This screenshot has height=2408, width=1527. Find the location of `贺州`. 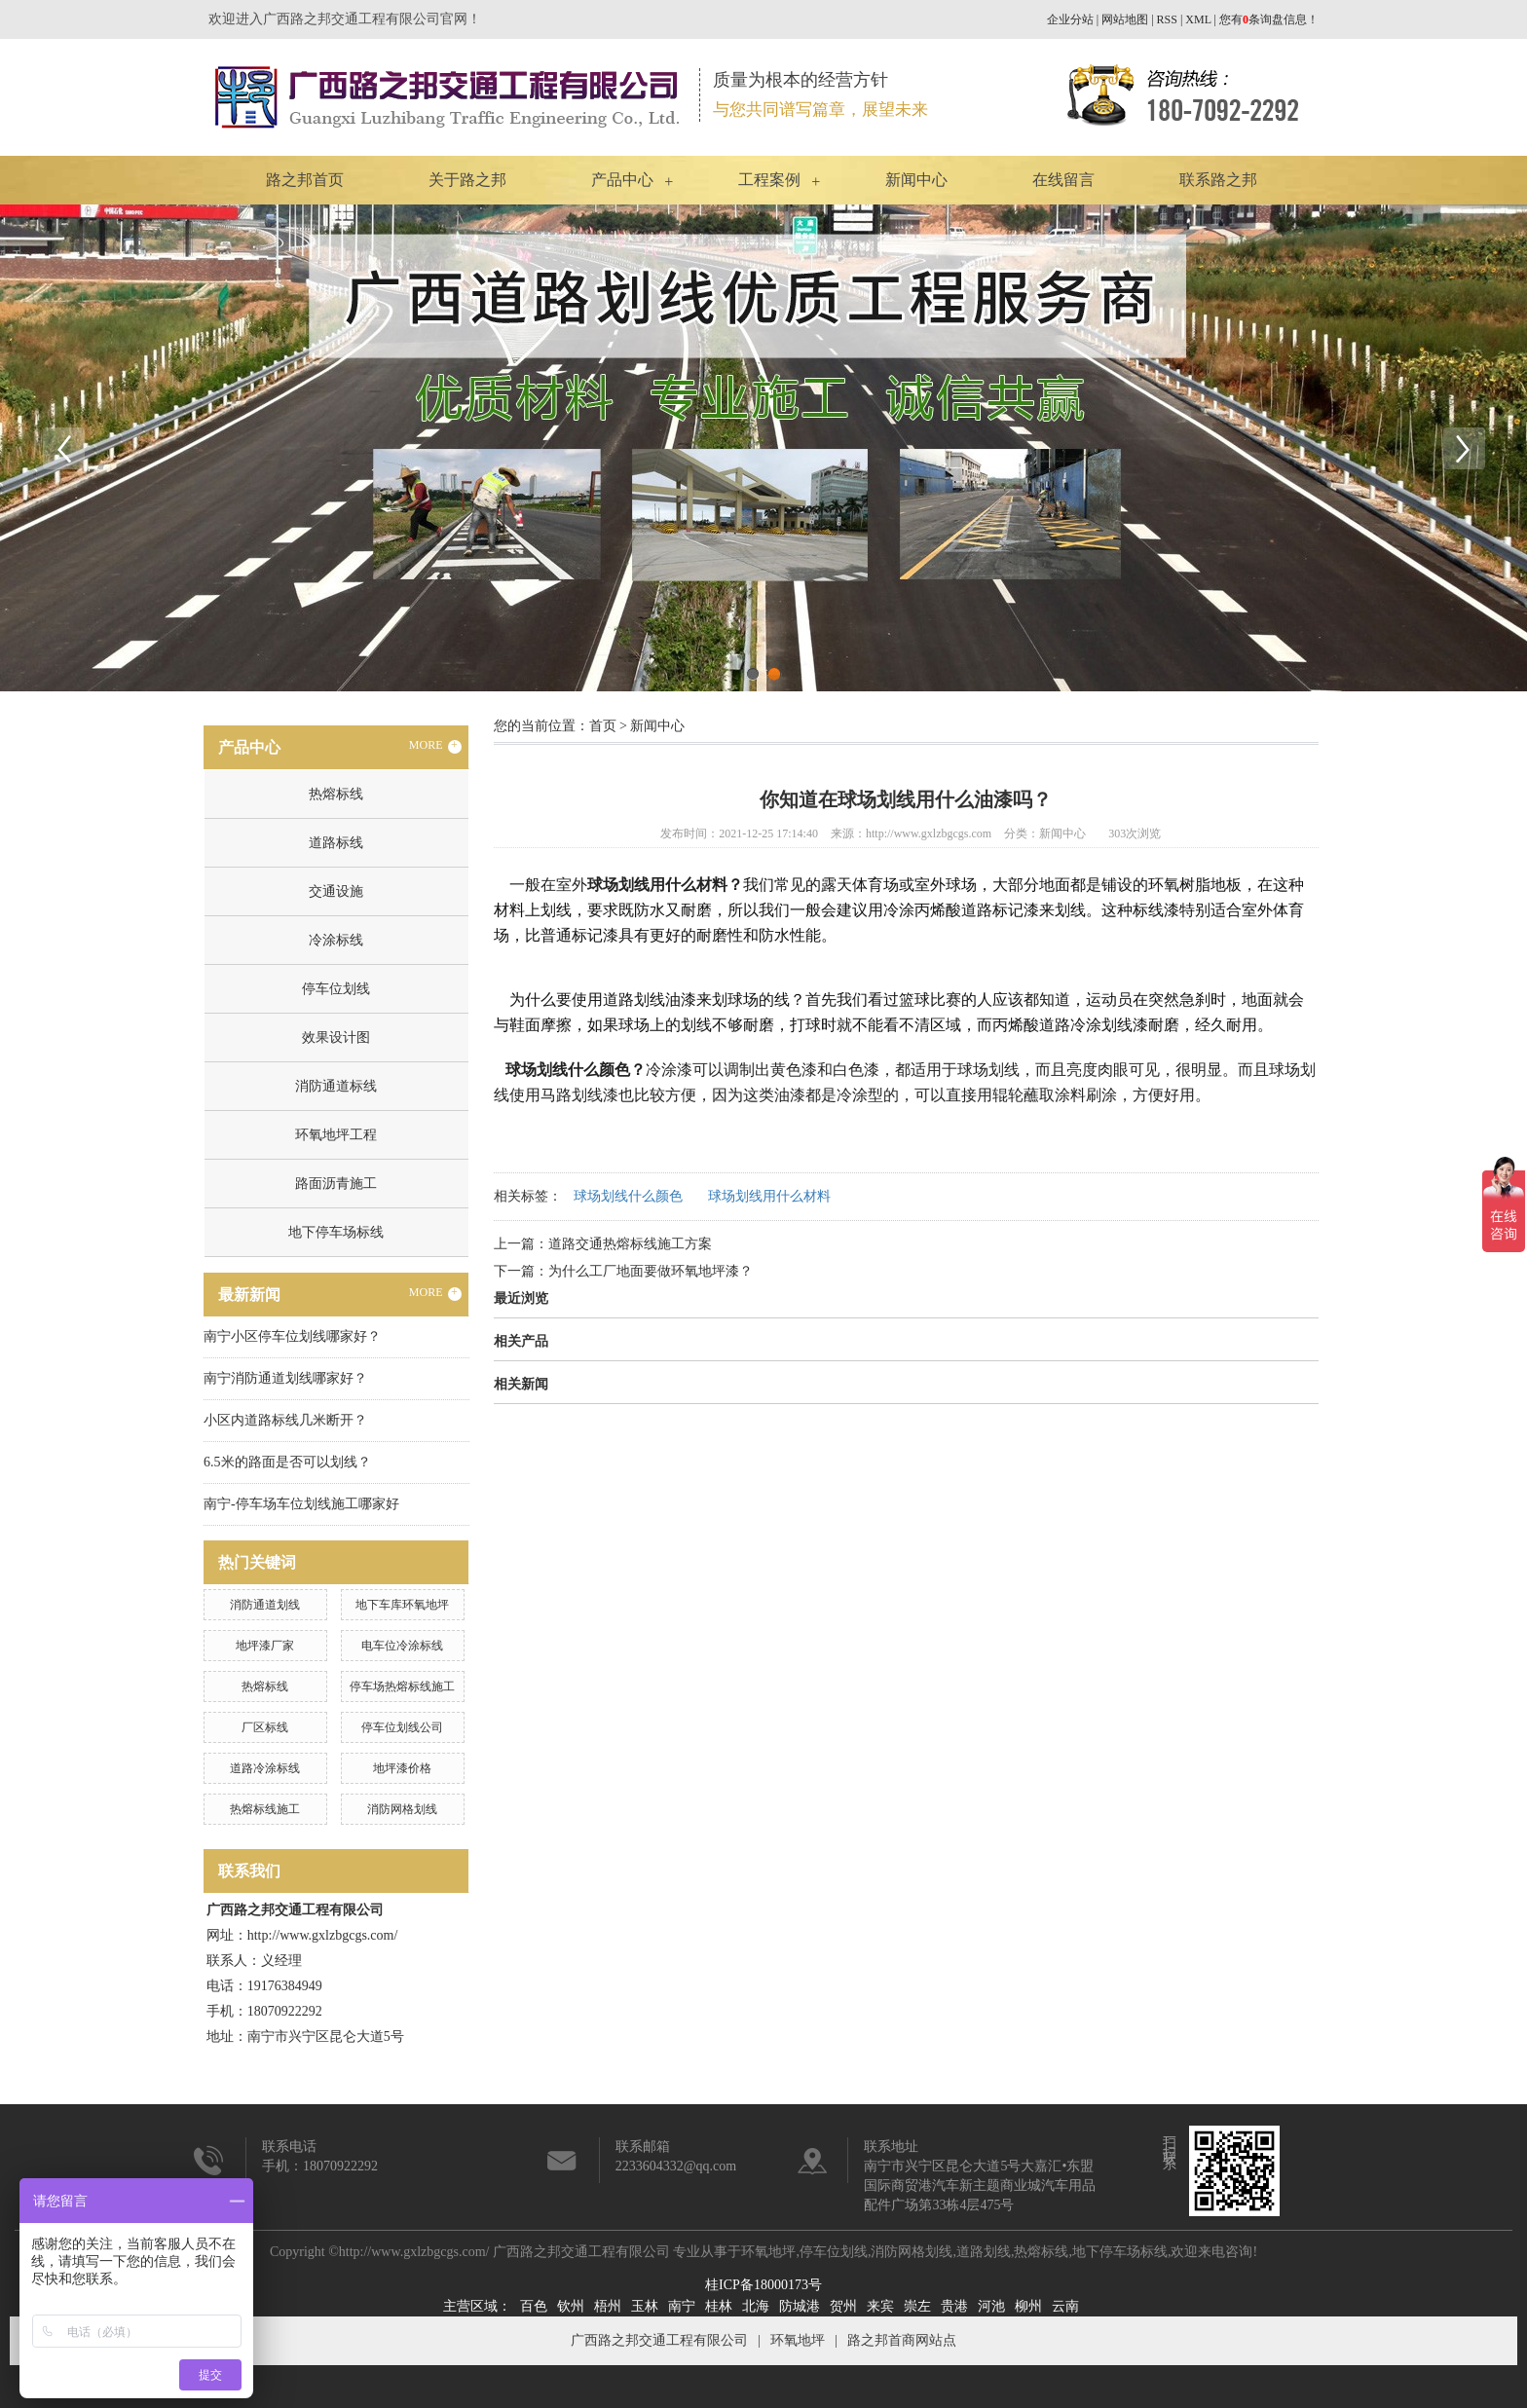

贺州 is located at coordinates (843, 2306).